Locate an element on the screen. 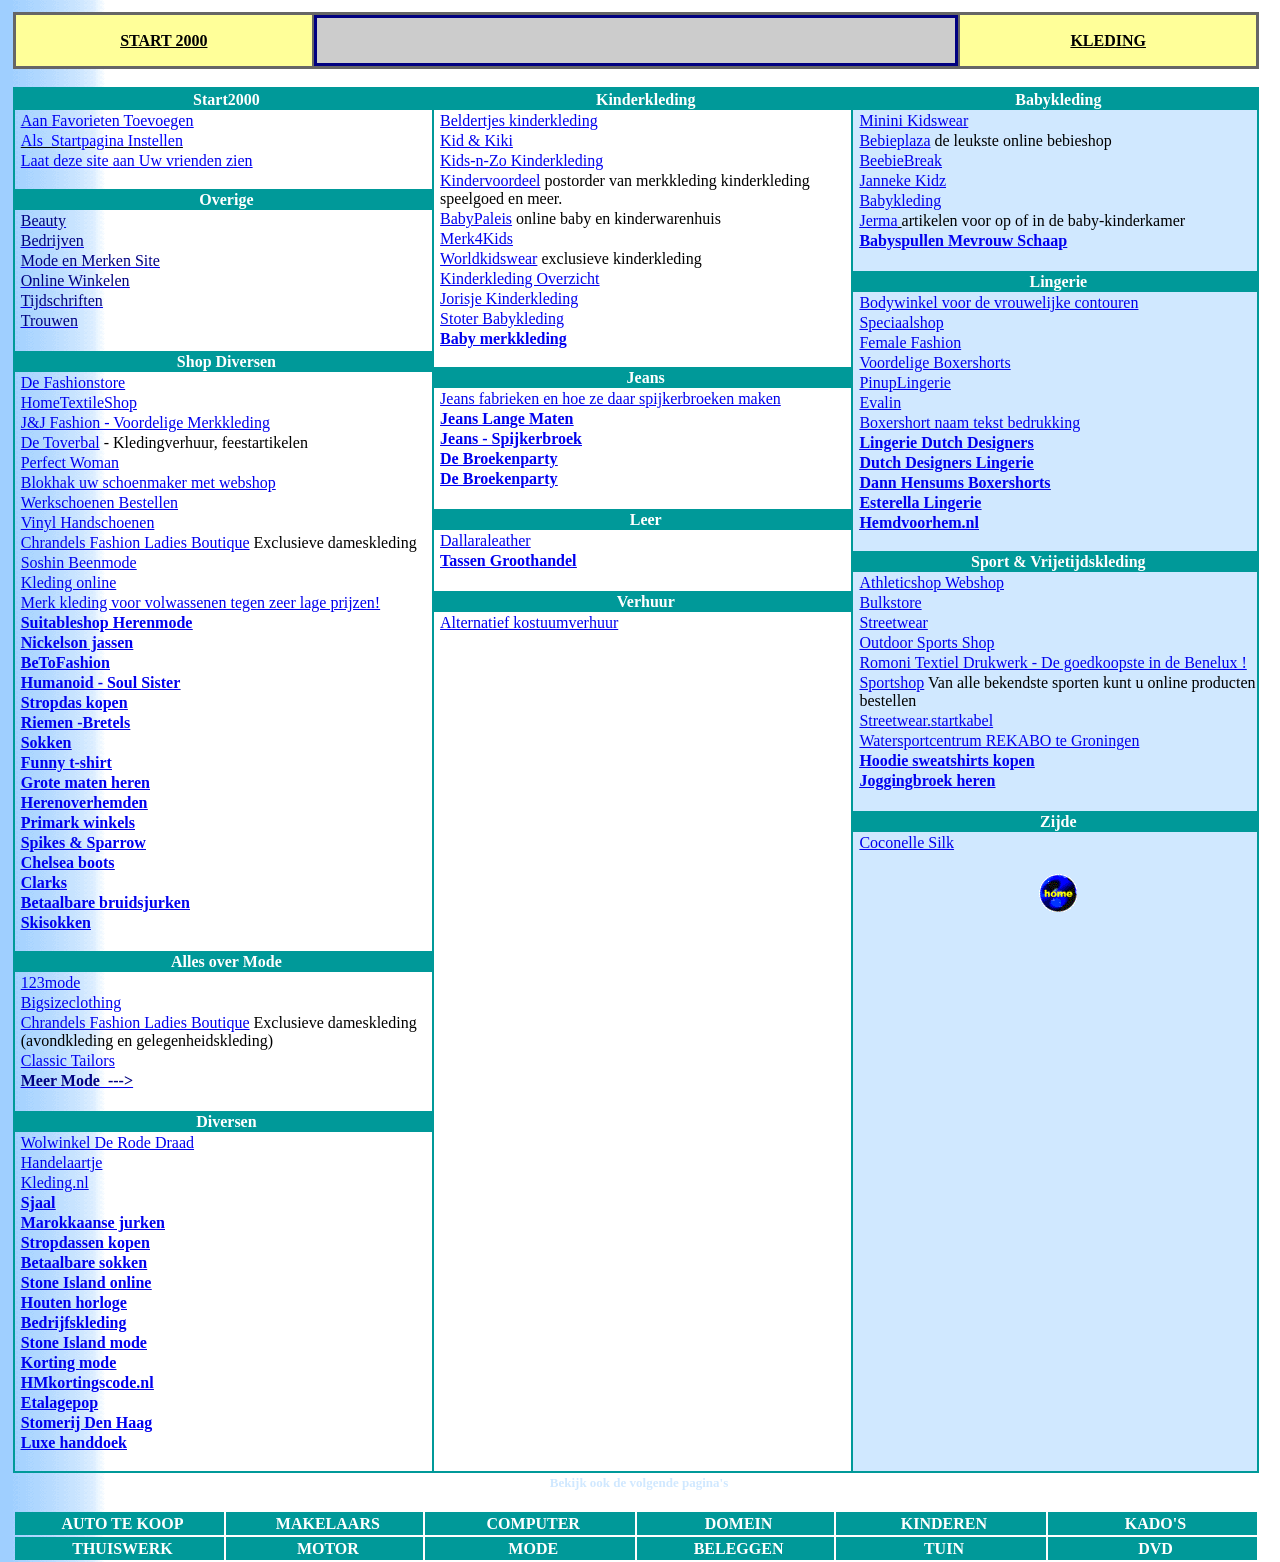 This screenshot has height=1562, width=1280. Wolwinkel De Rode Draad is located at coordinates (107, 1142).